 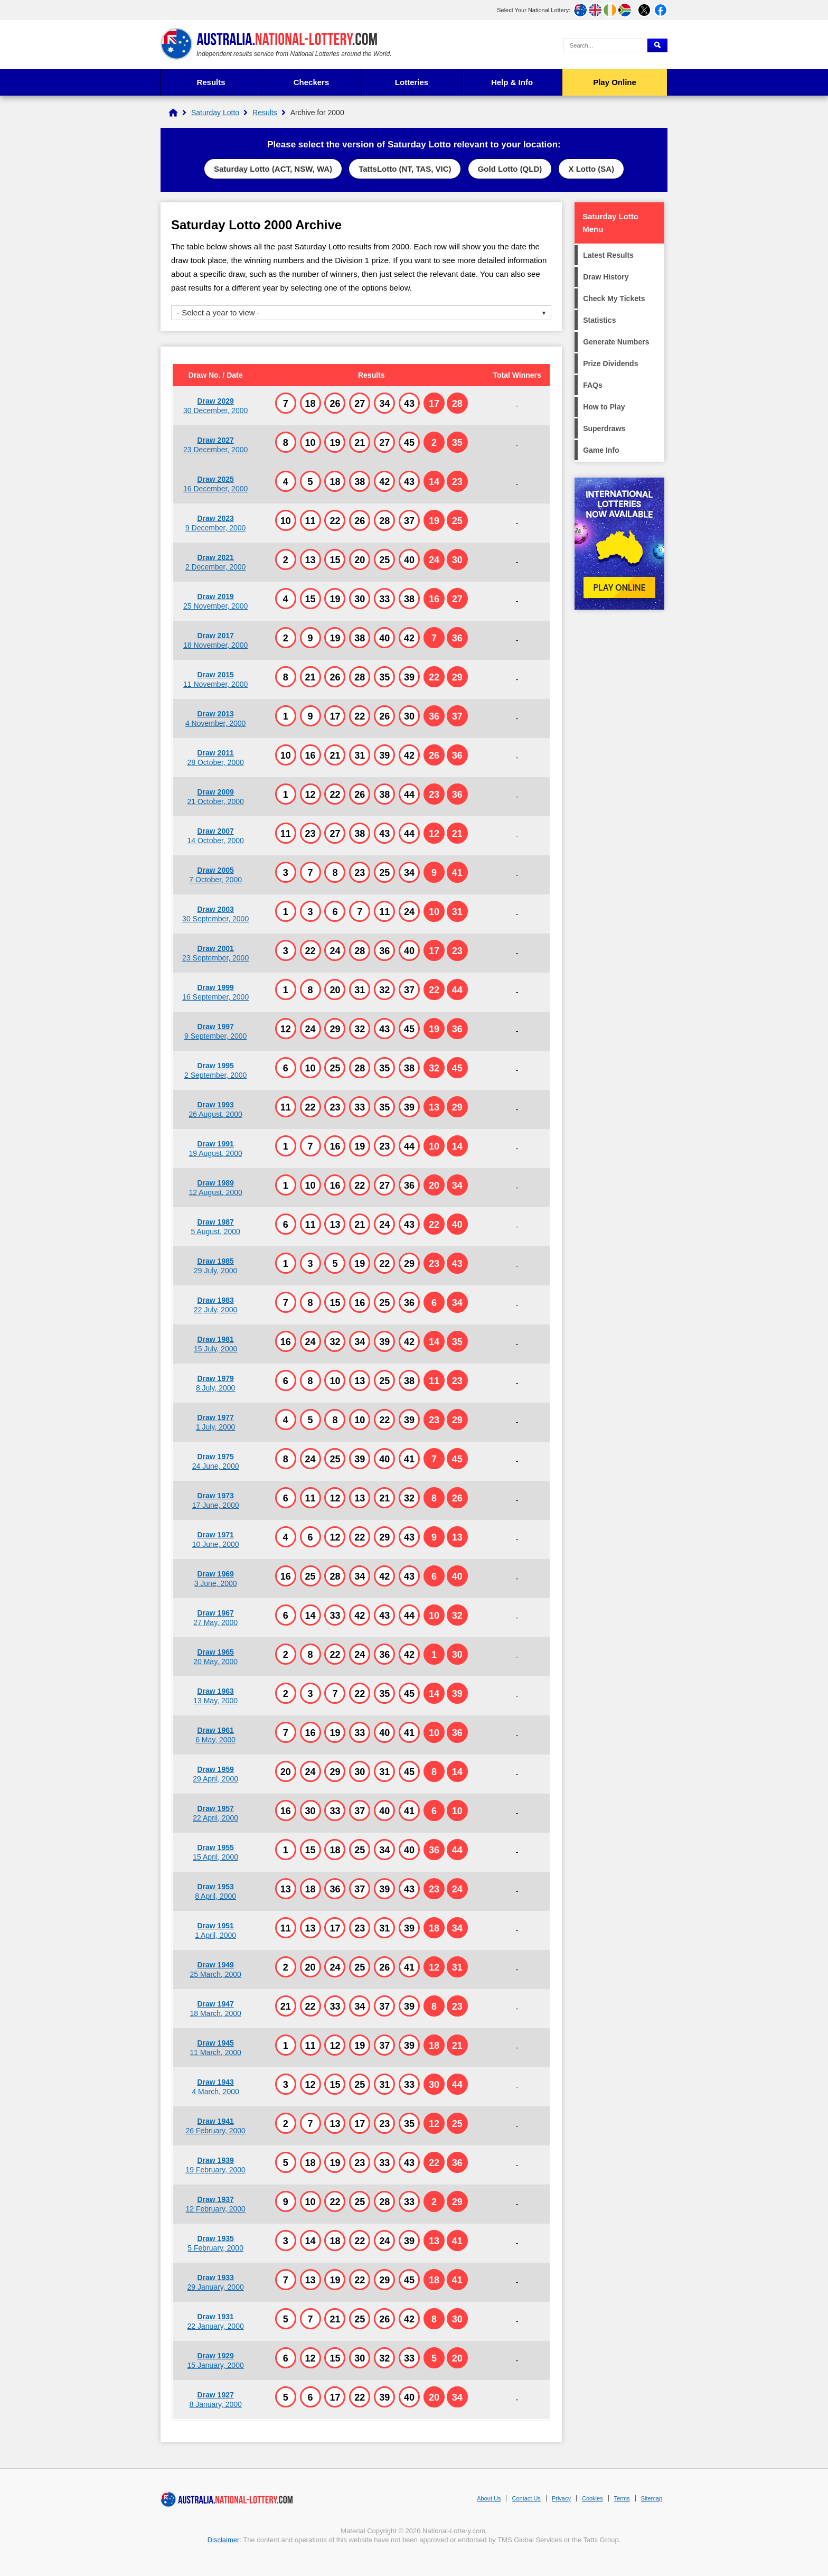 I want to click on About Us, so click(x=489, y=2498).